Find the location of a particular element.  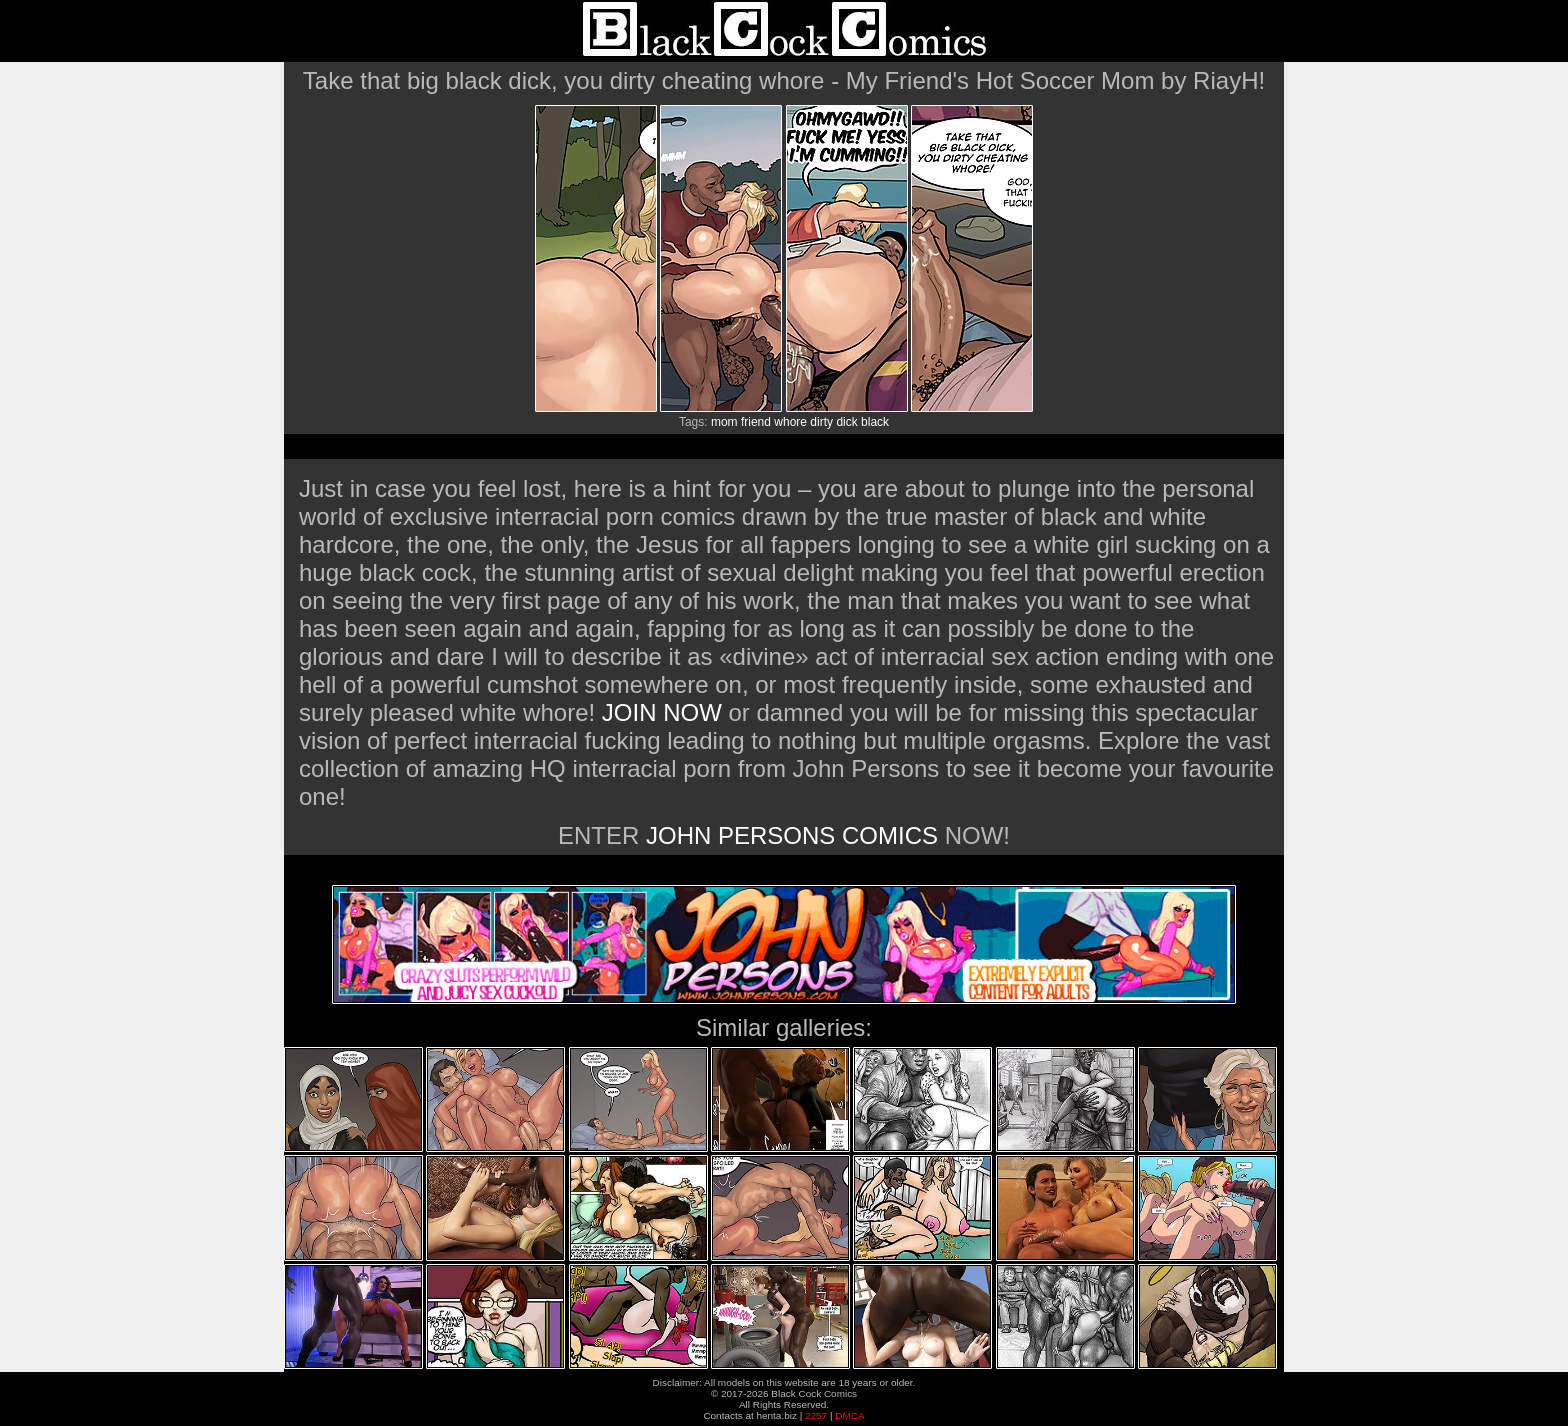

whore is located at coordinates (790, 422).